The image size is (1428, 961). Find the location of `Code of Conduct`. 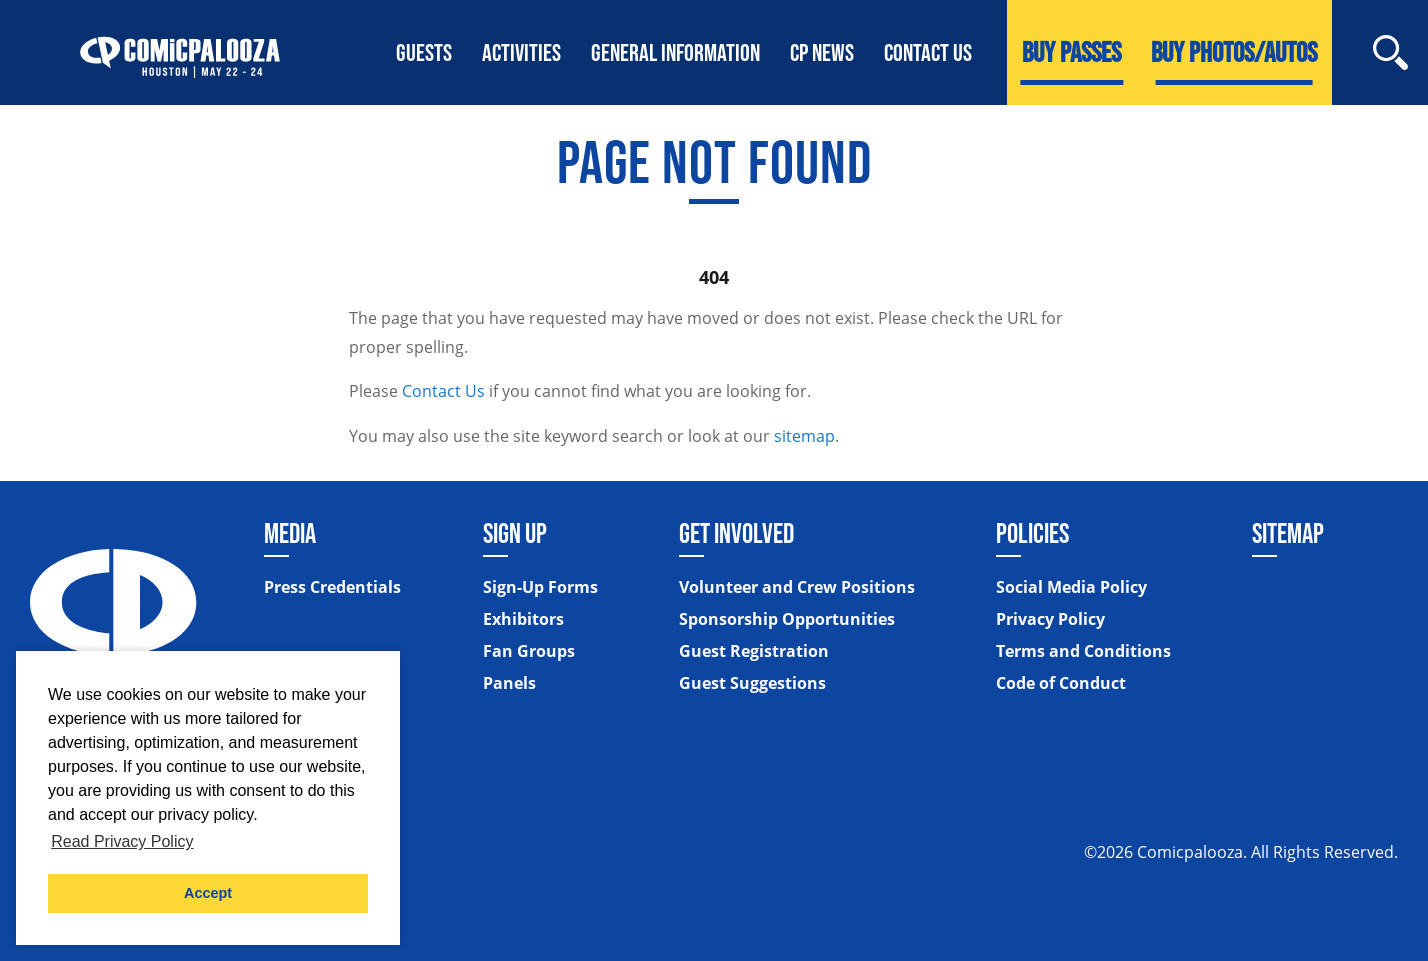

Code of Conduct is located at coordinates (1061, 683).